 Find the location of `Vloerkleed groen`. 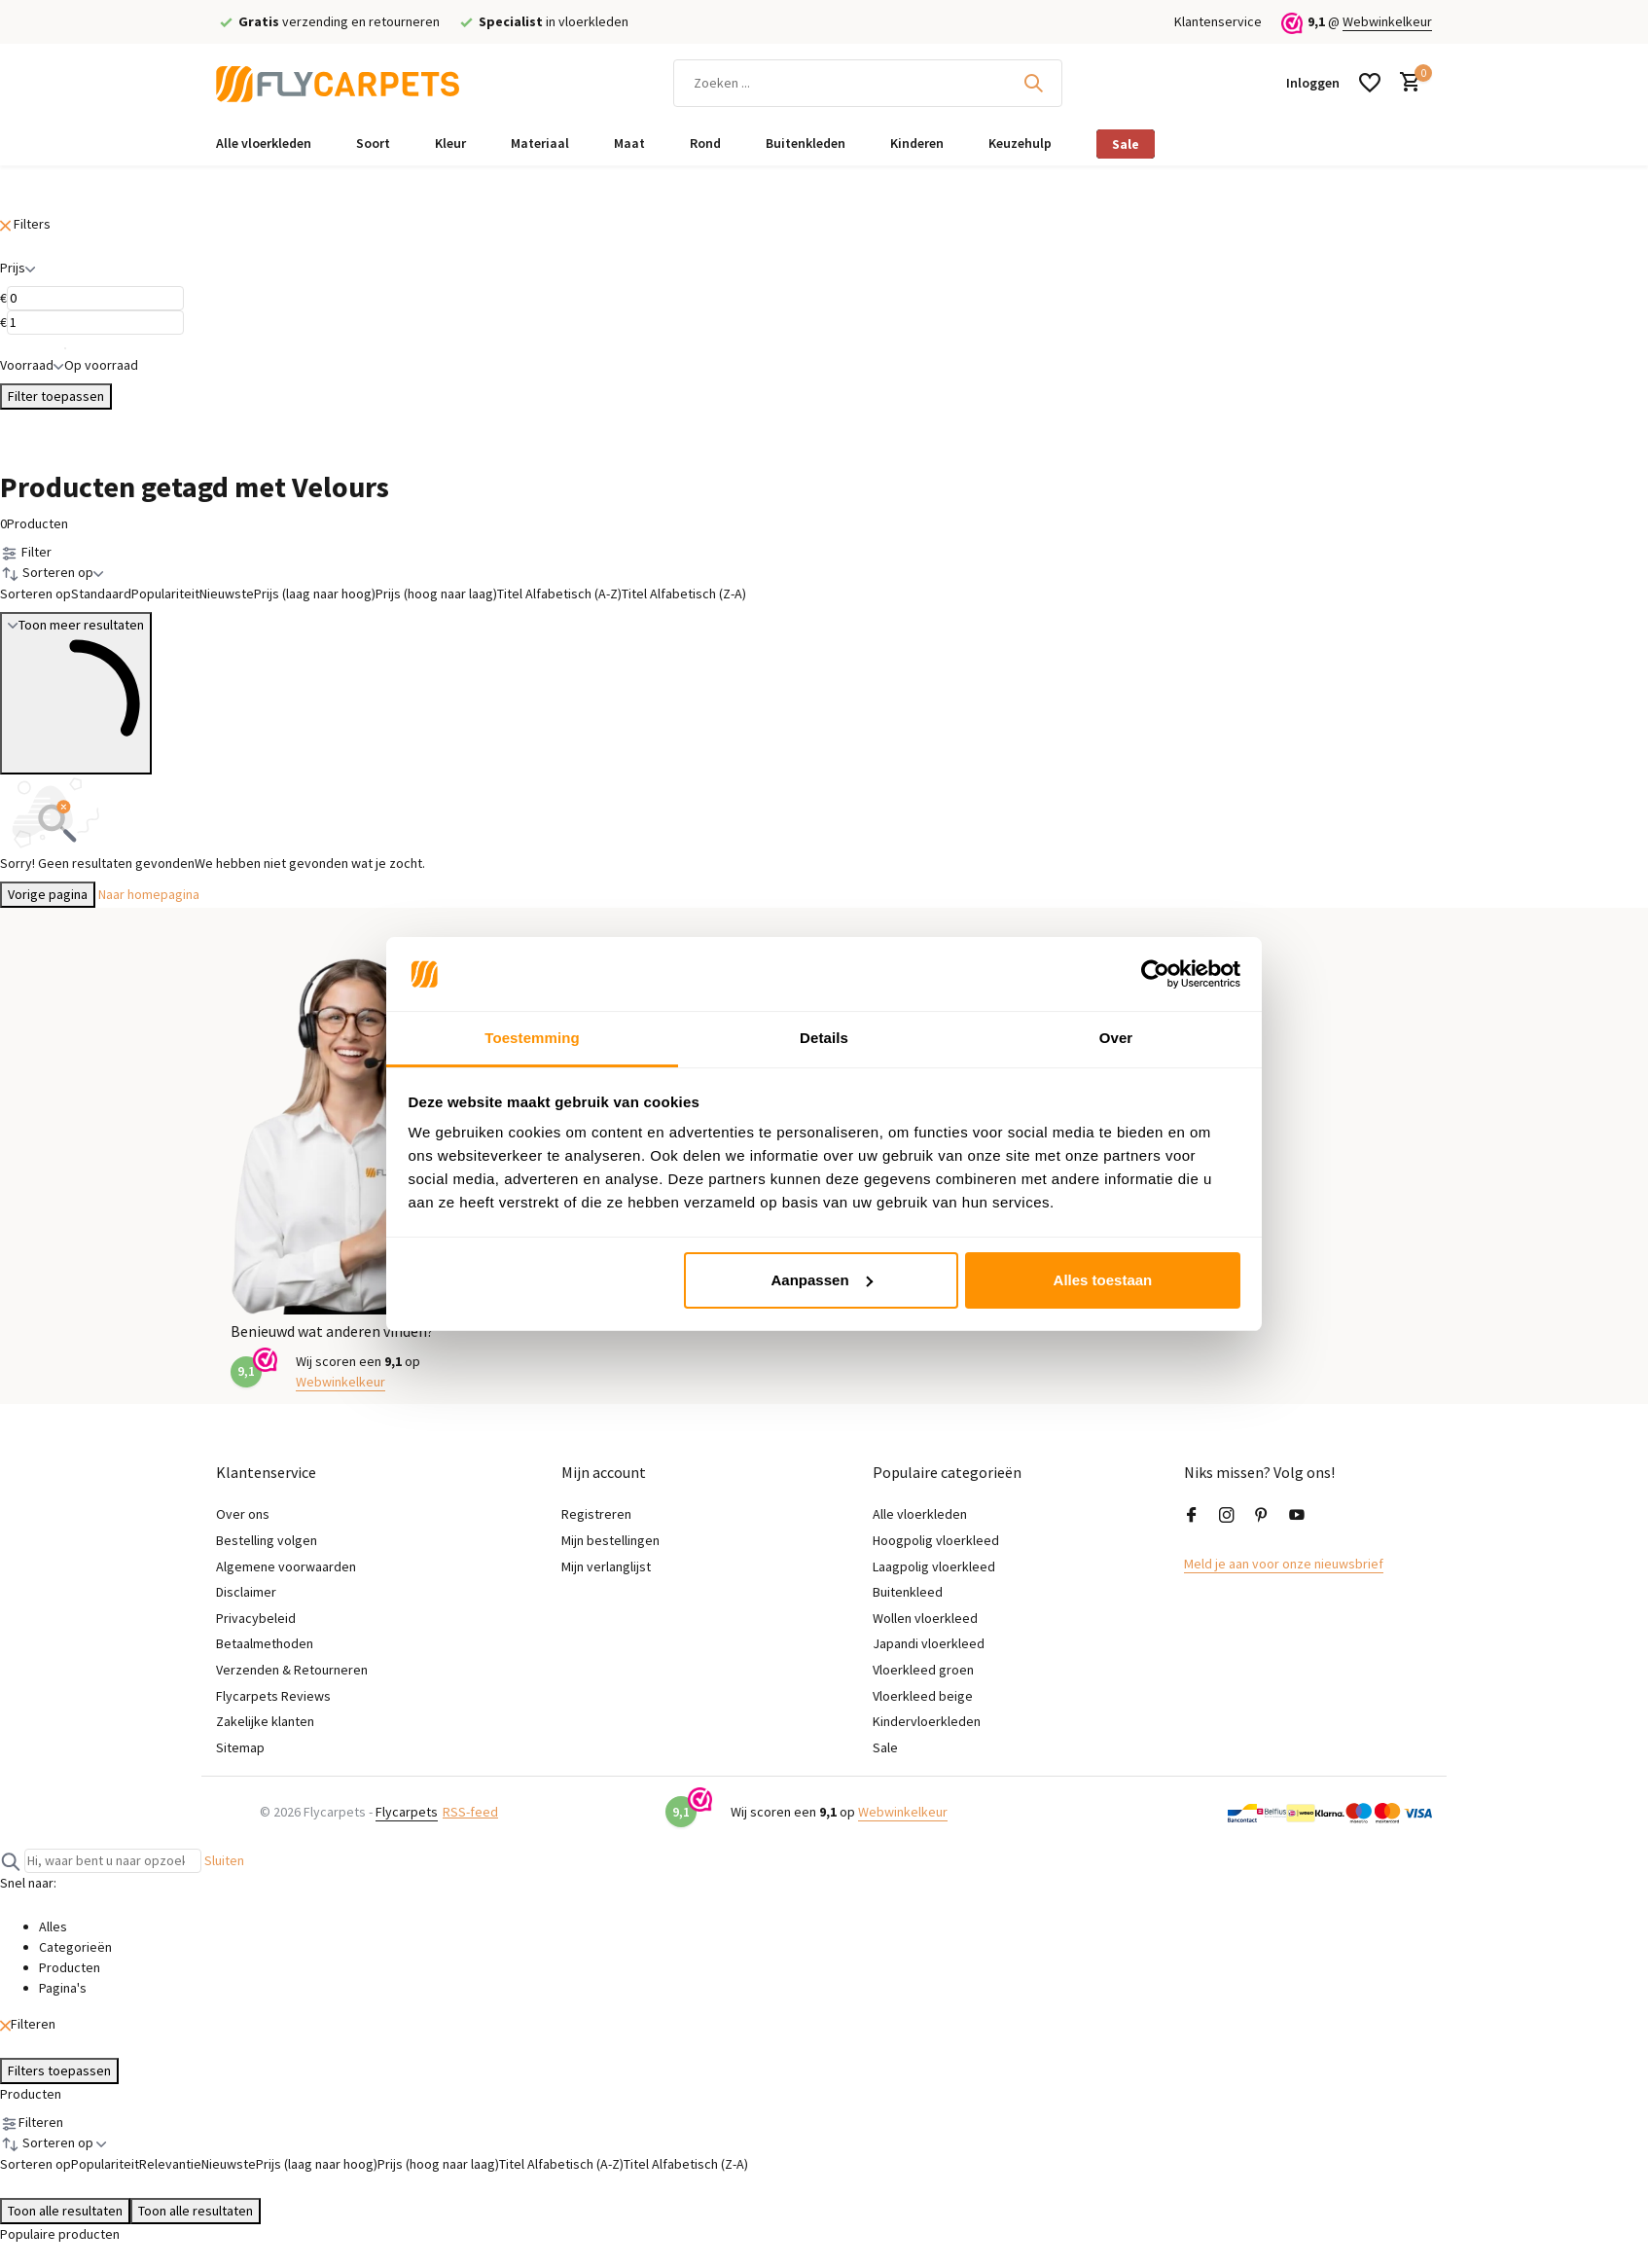

Vloerkleed groen is located at coordinates (923, 1669).